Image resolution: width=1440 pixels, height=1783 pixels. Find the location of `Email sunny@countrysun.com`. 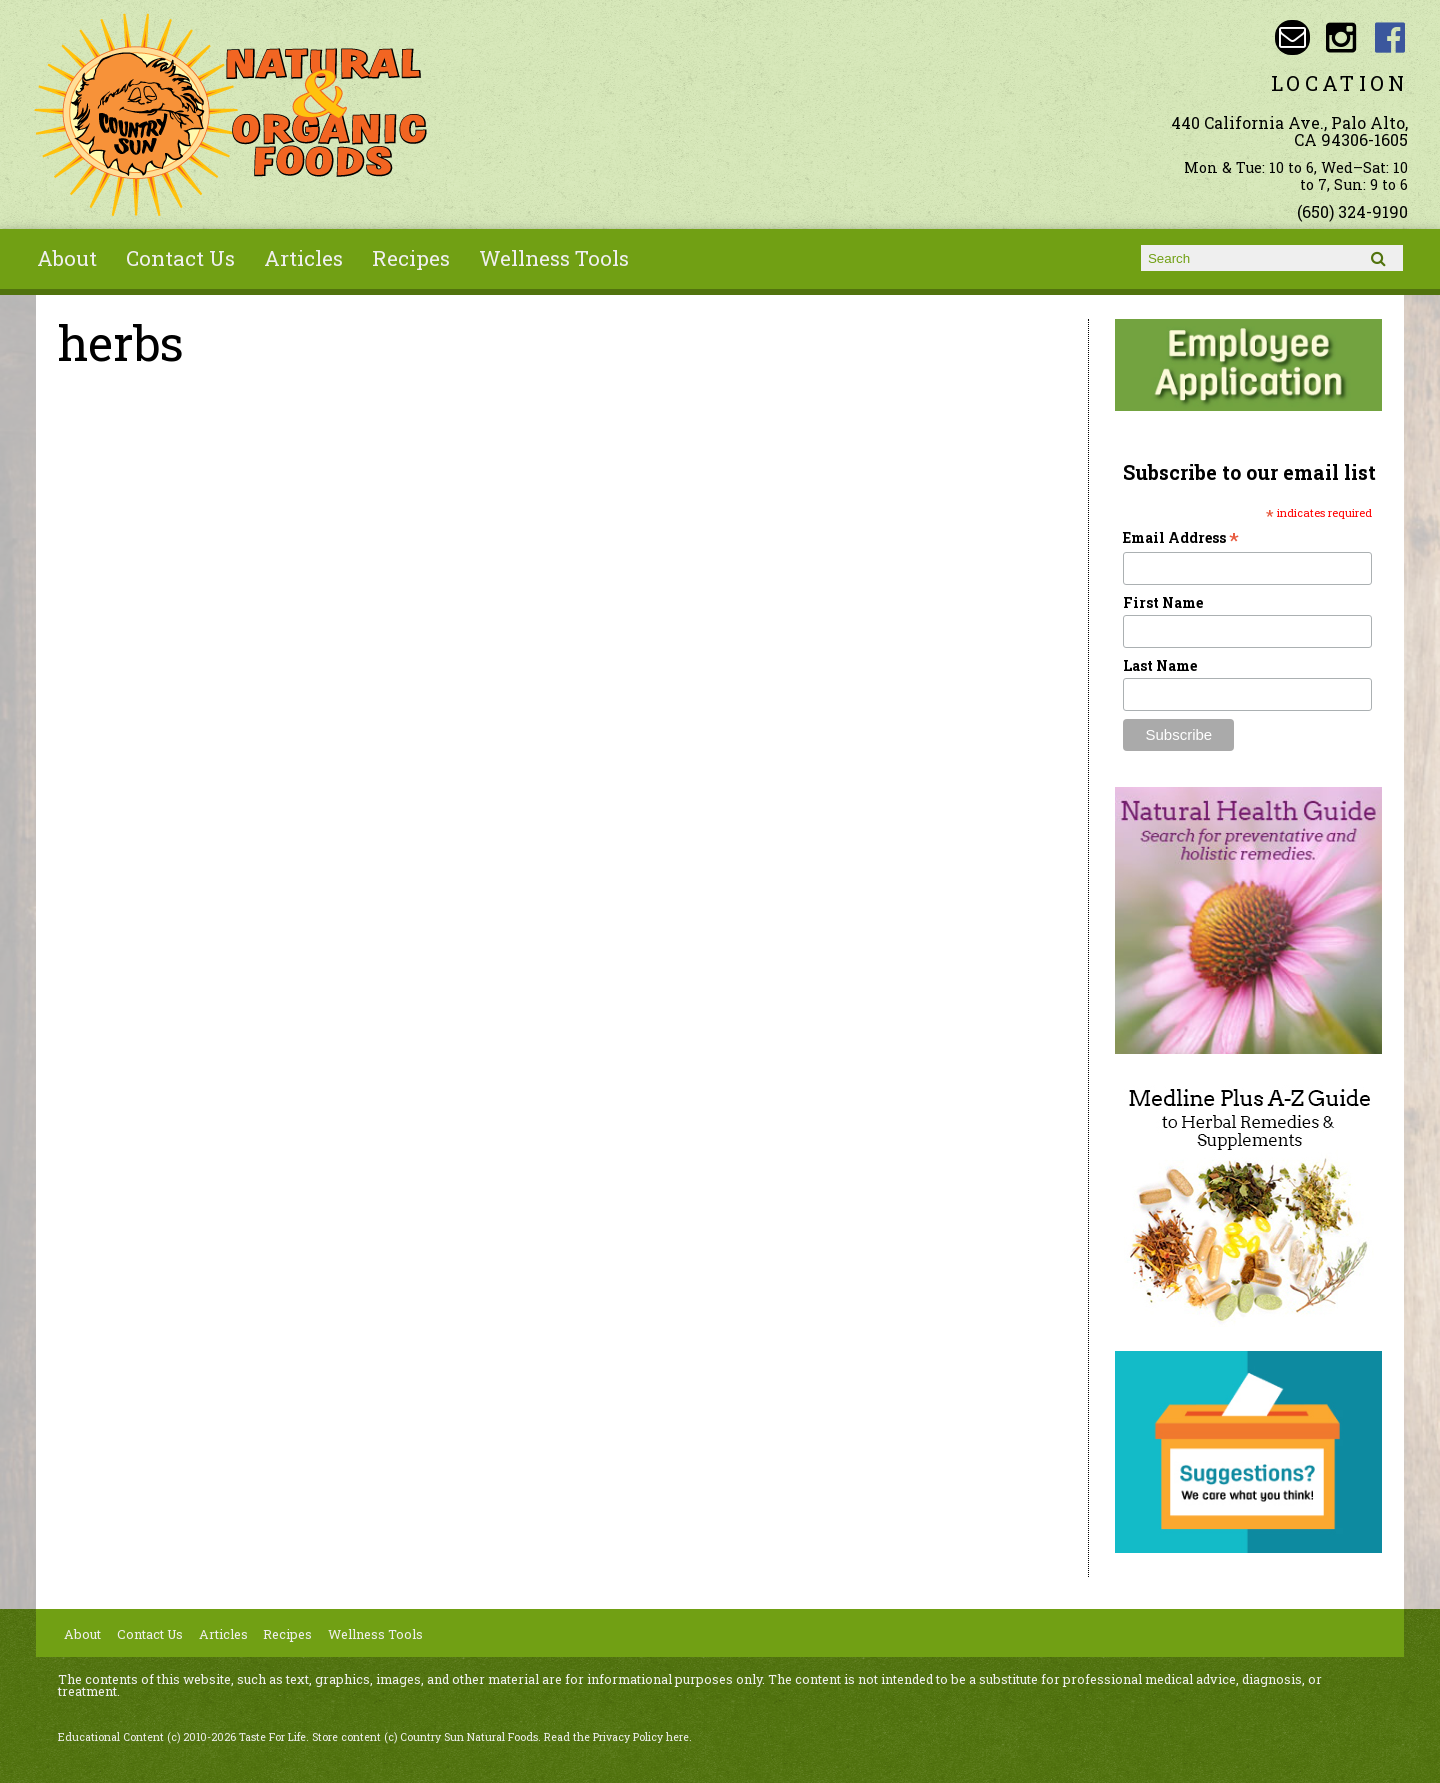

Email sunny@countrysun.com is located at coordinates (1292, 37).